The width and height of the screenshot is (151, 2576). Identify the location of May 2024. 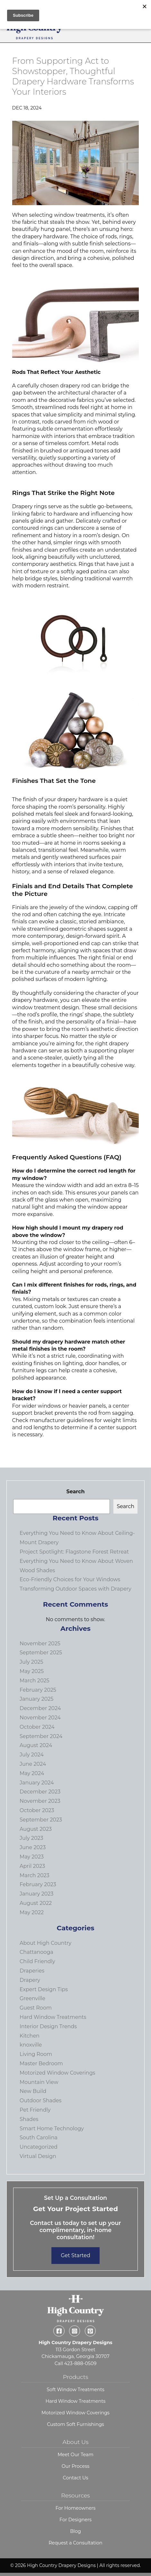
(32, 1773).